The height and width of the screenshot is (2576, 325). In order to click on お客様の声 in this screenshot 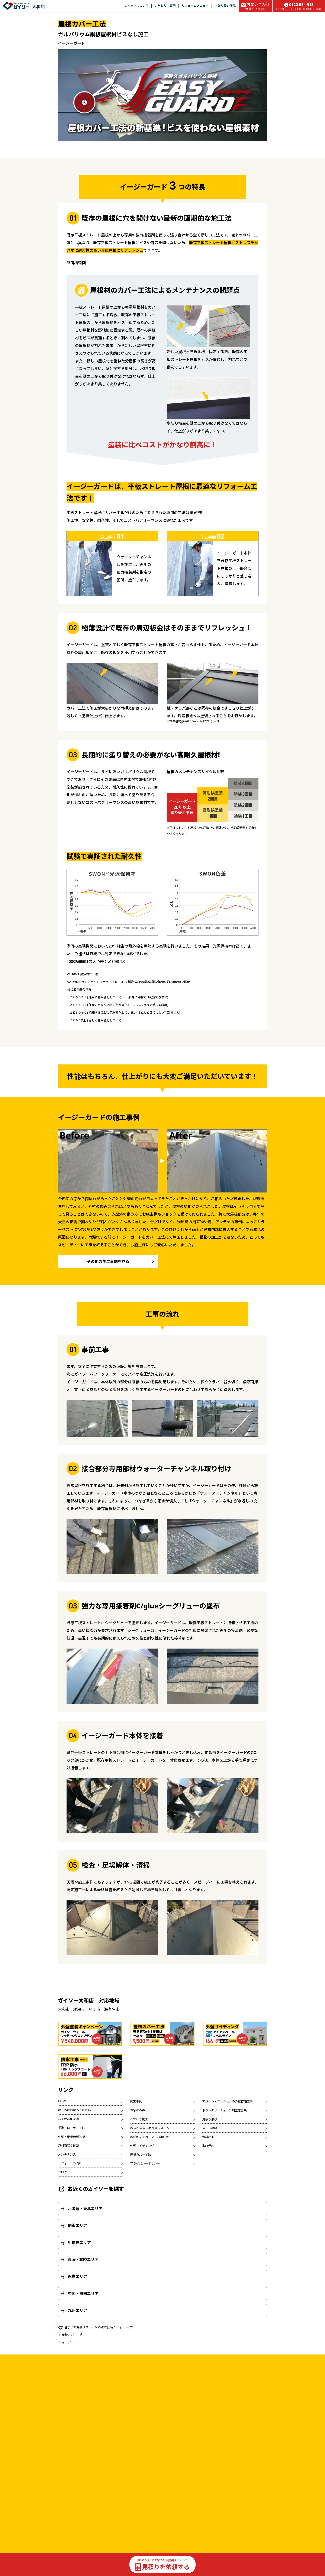, I will do `click(137, 2196)`.